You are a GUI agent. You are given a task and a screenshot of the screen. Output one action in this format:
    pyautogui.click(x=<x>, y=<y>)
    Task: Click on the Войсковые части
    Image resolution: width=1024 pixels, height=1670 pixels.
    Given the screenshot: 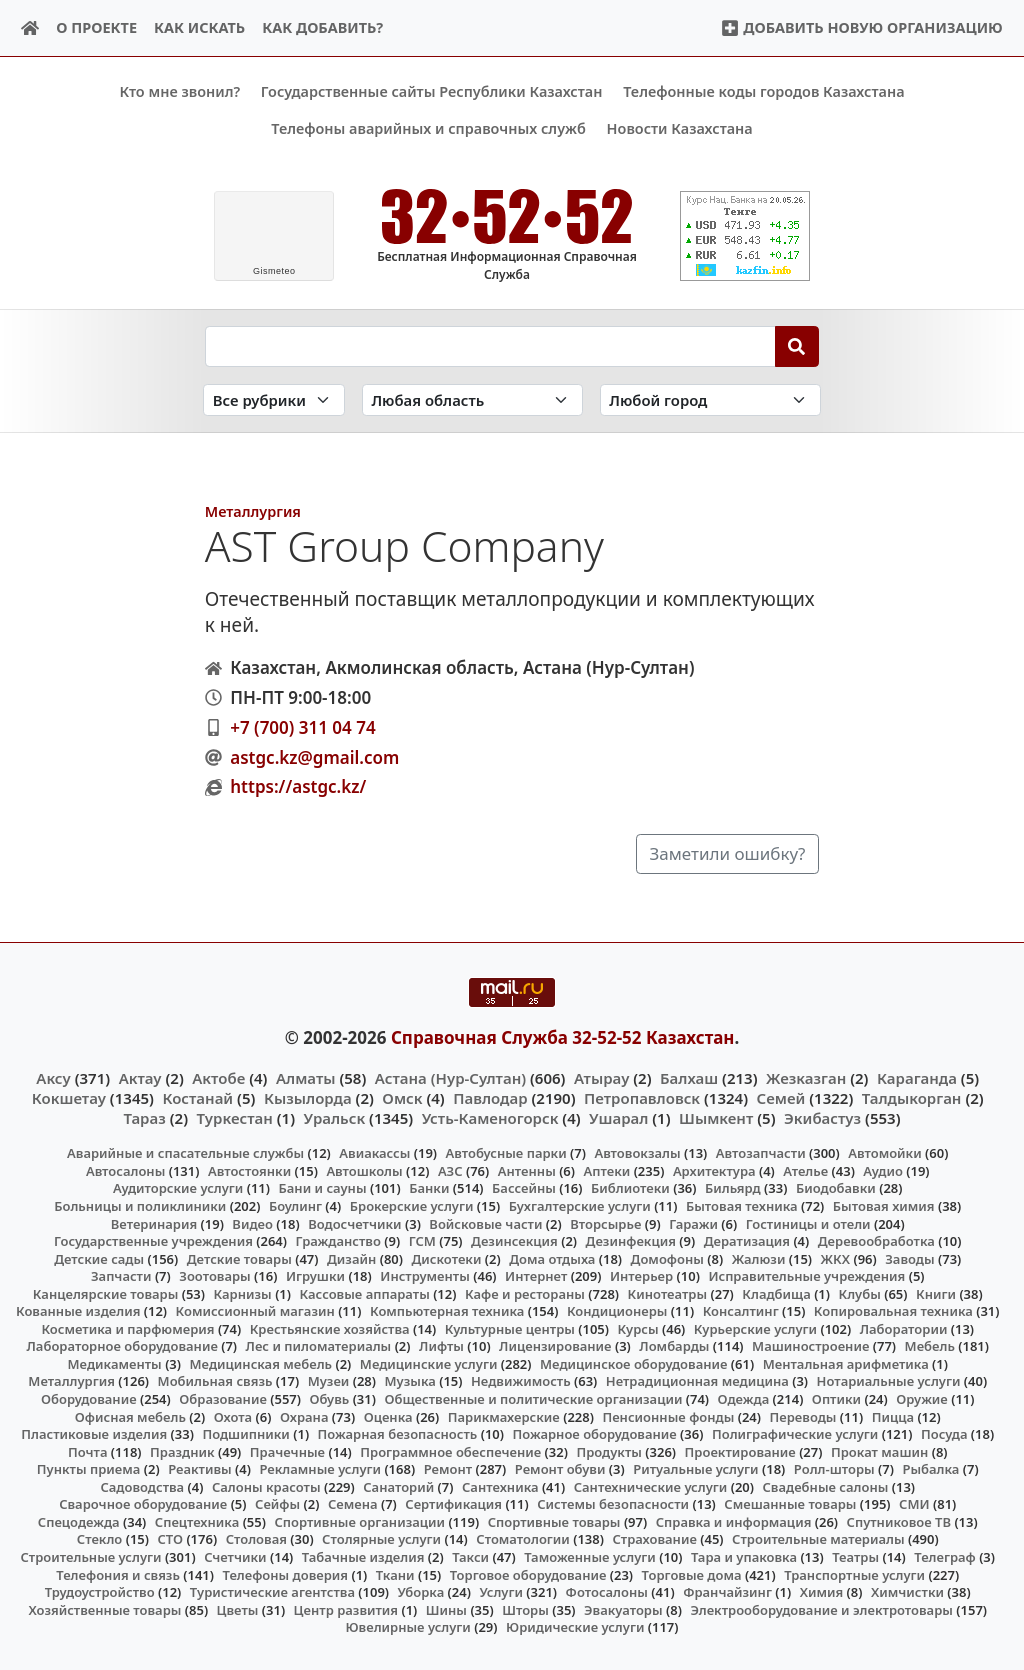 What is the action you would take?
    pyautogui.click(x=485, y=1223)
    